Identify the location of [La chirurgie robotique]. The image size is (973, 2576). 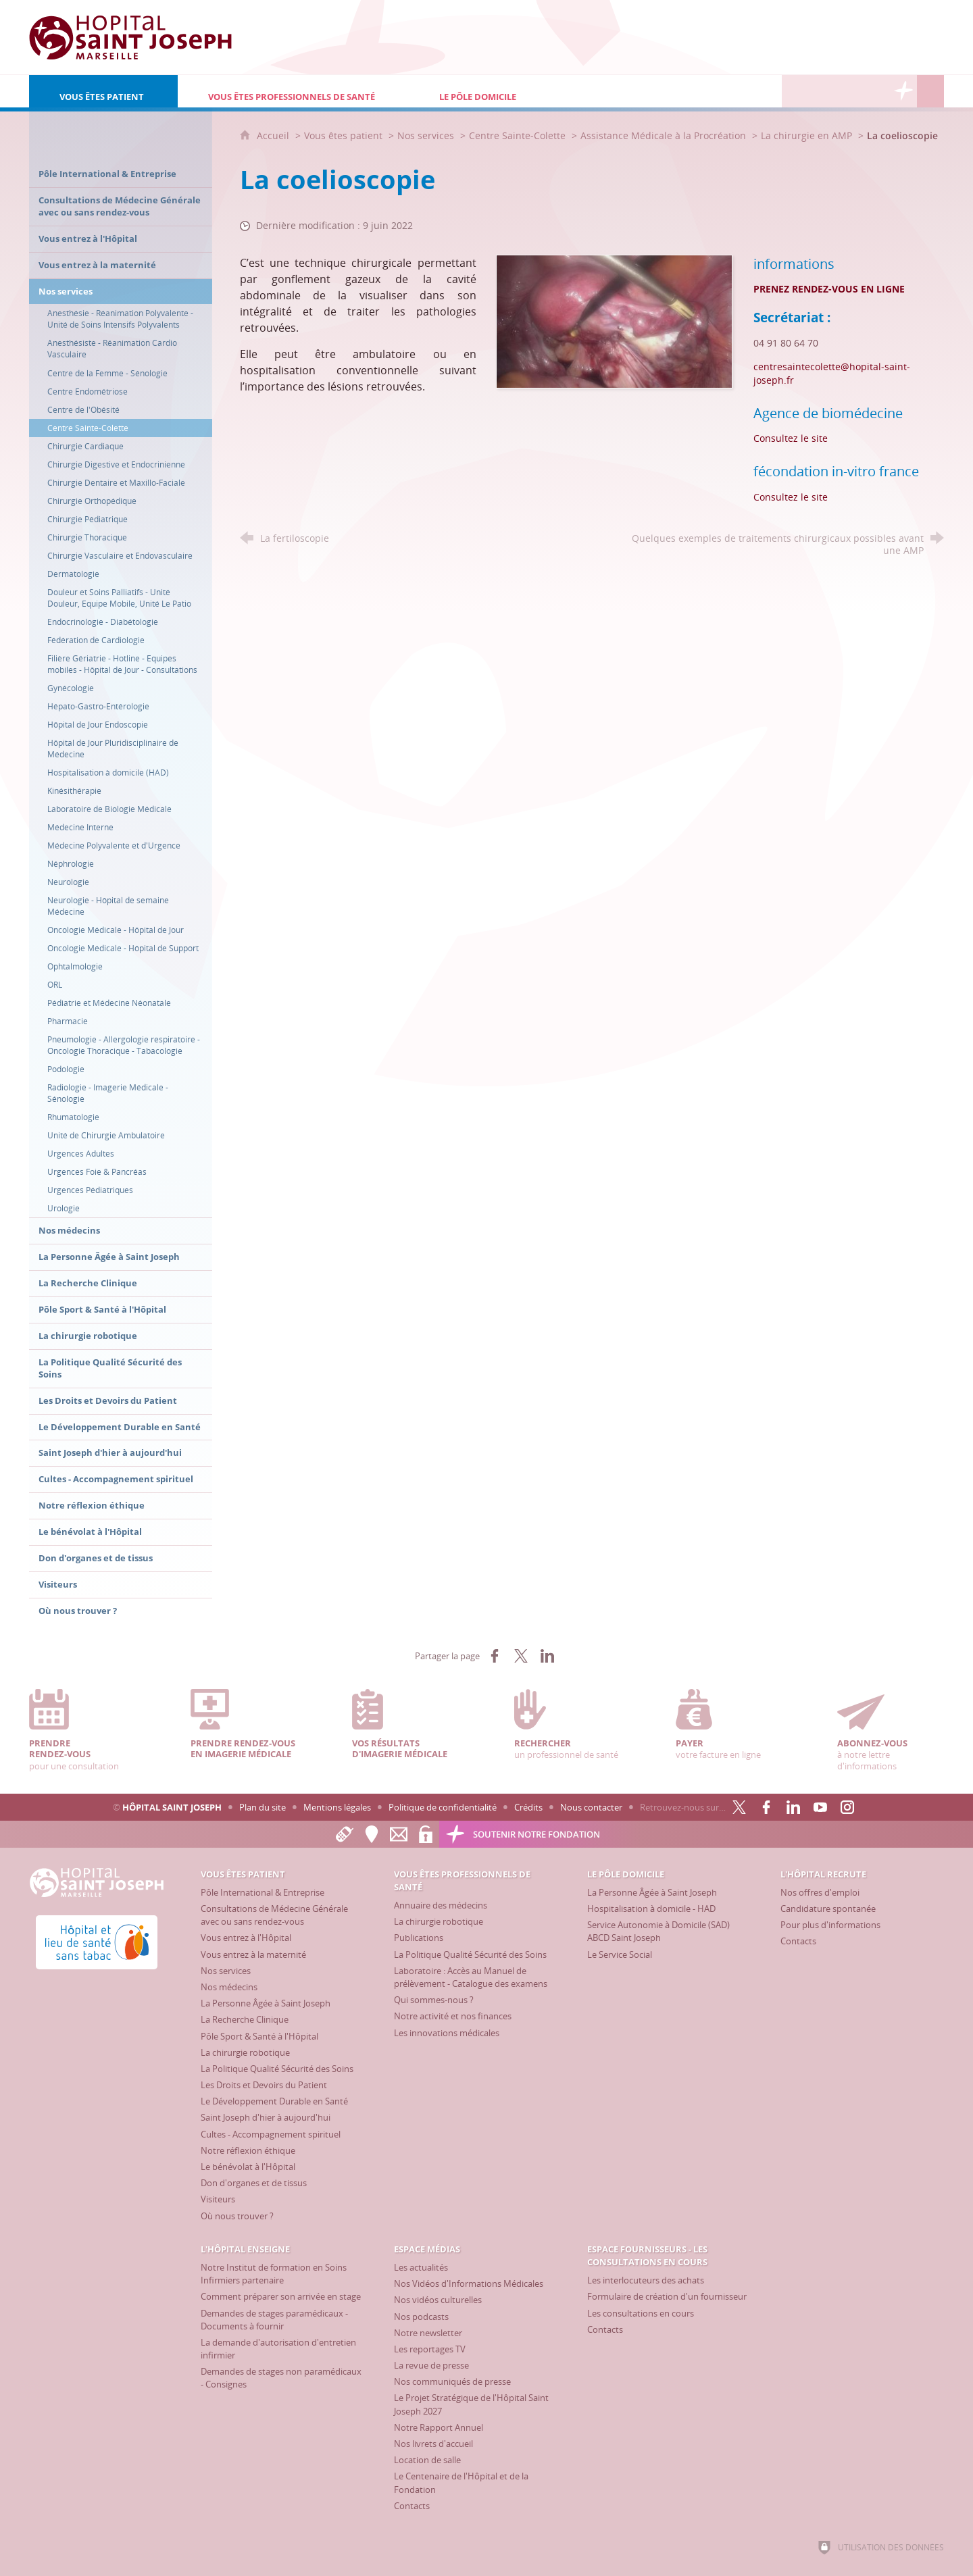
(245, 2052).